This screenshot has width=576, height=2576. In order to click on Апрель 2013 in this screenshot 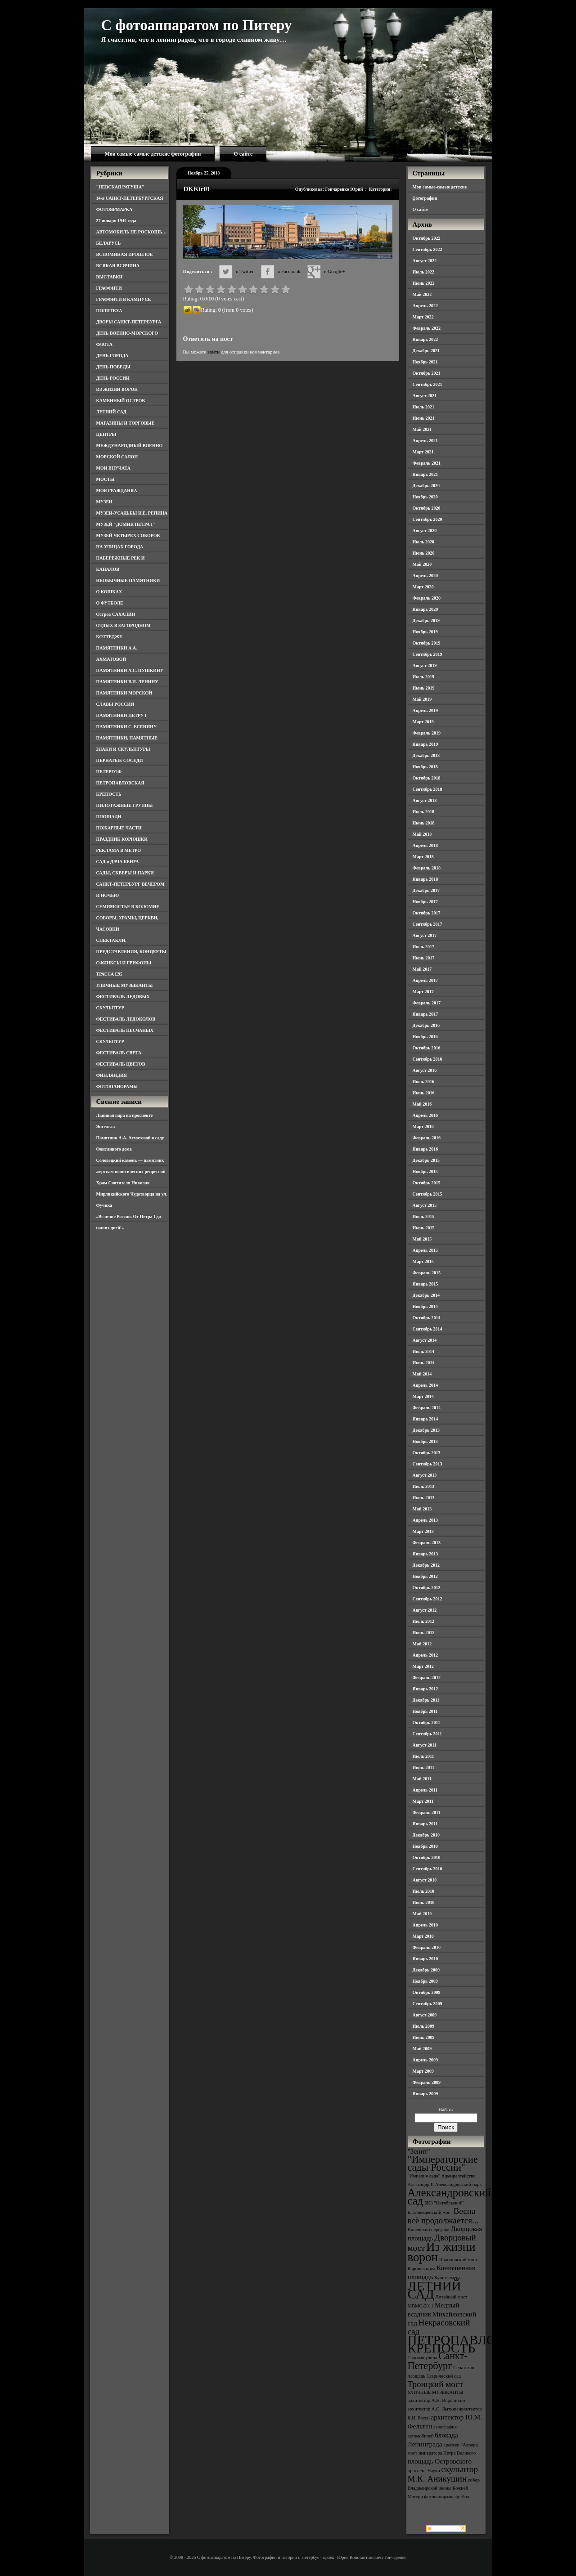, I will do `click(425, 1520)`.